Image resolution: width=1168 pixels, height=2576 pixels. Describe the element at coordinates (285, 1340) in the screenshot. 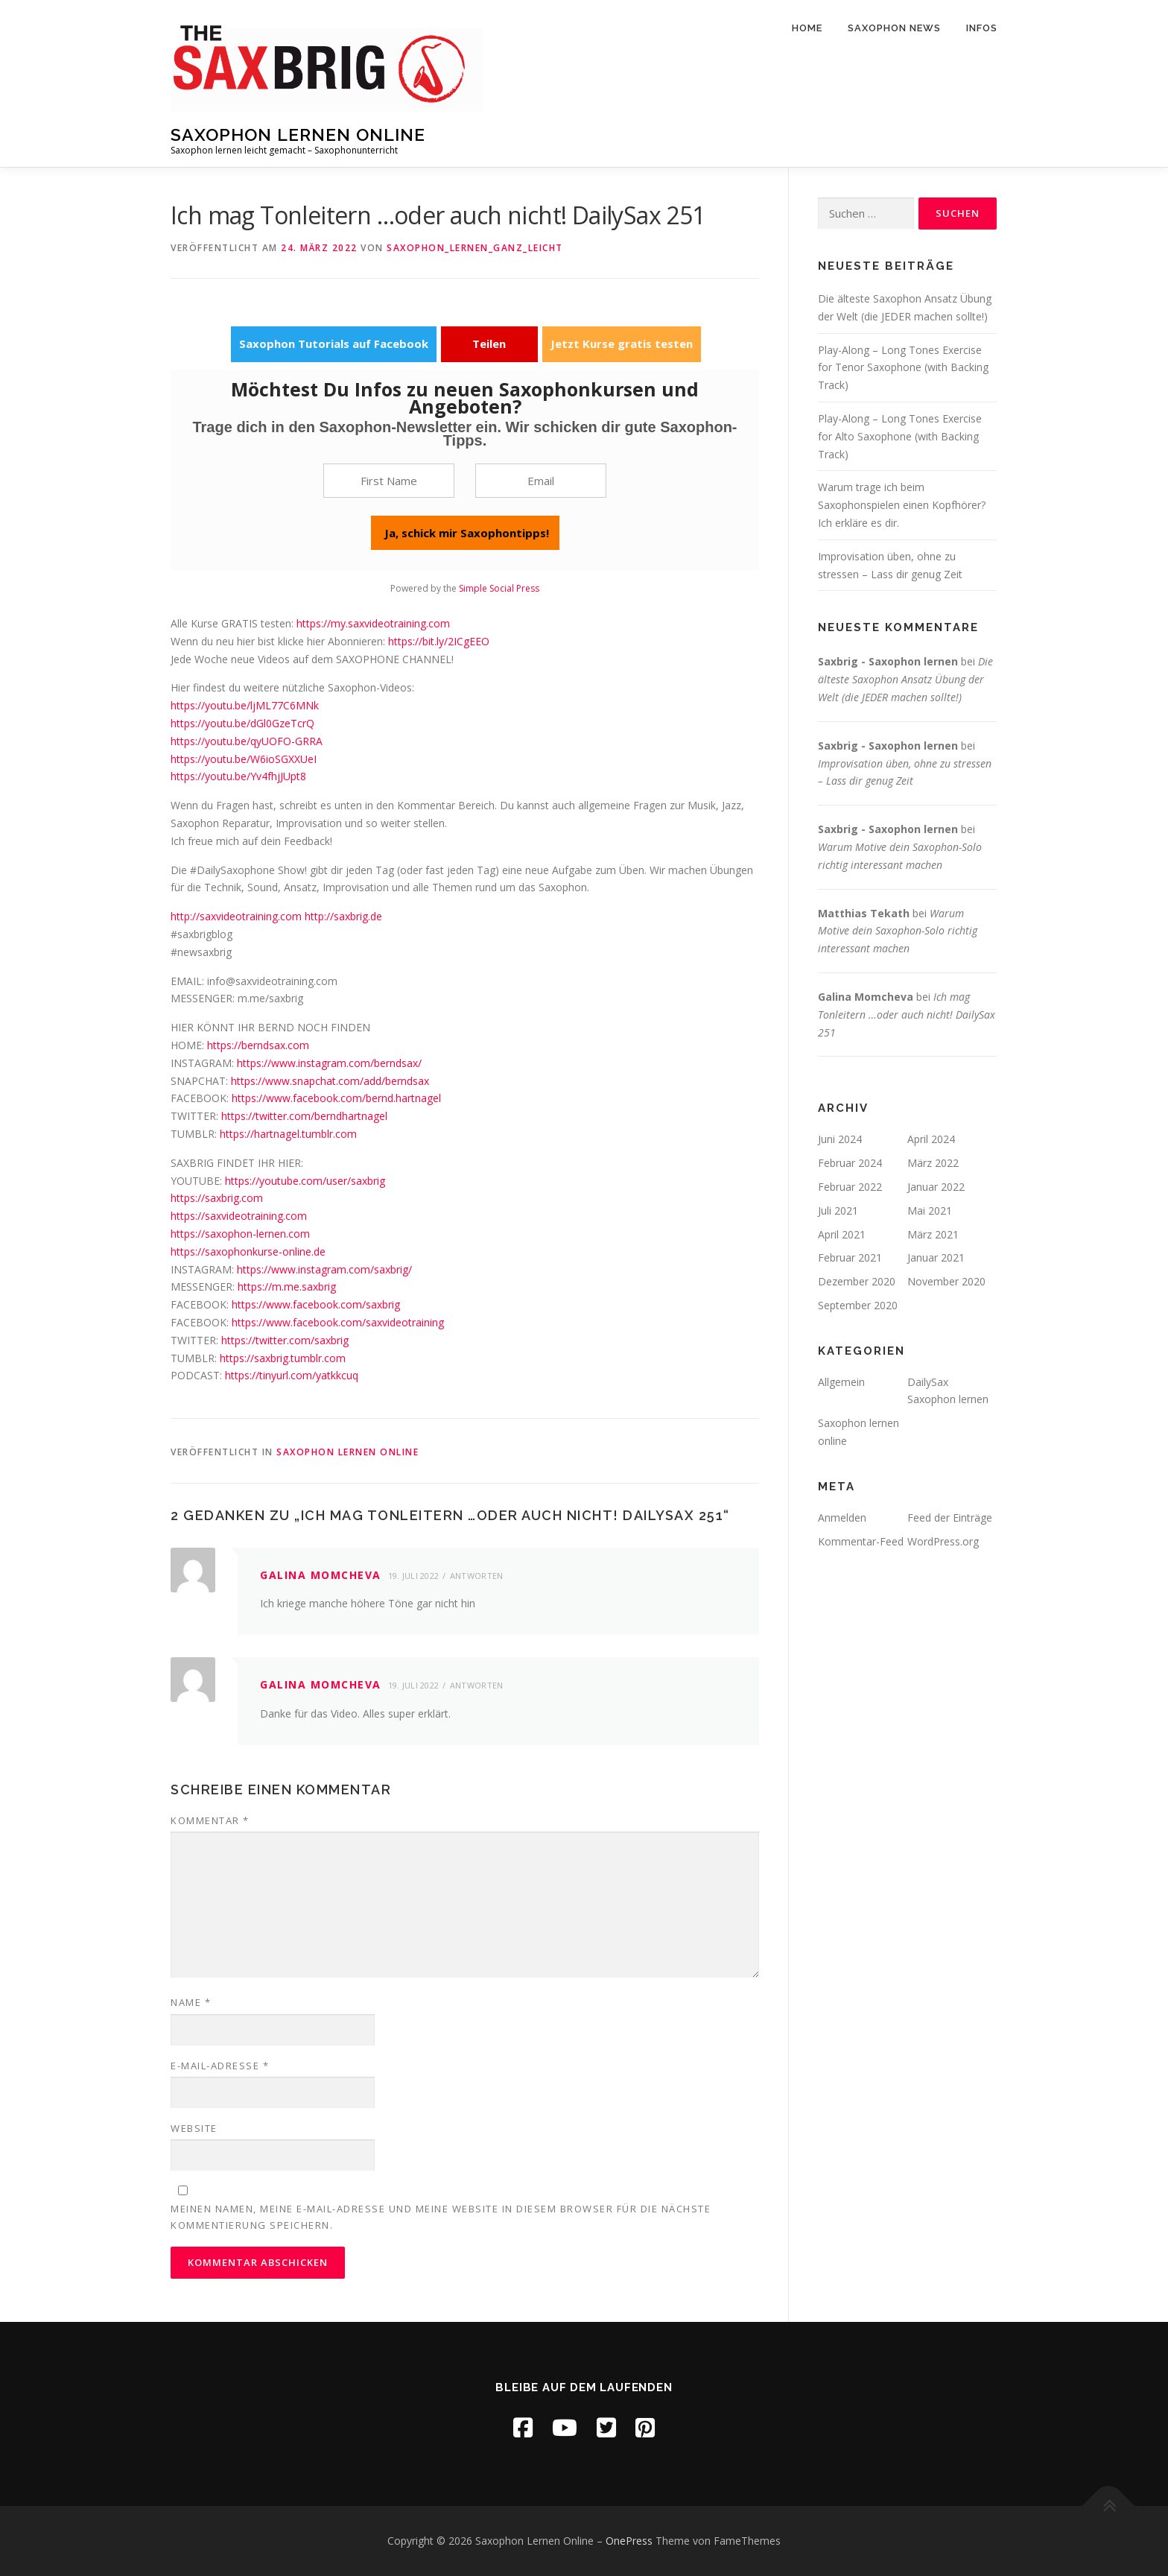

I see `https://twitter.com/saxbrig` at that location.